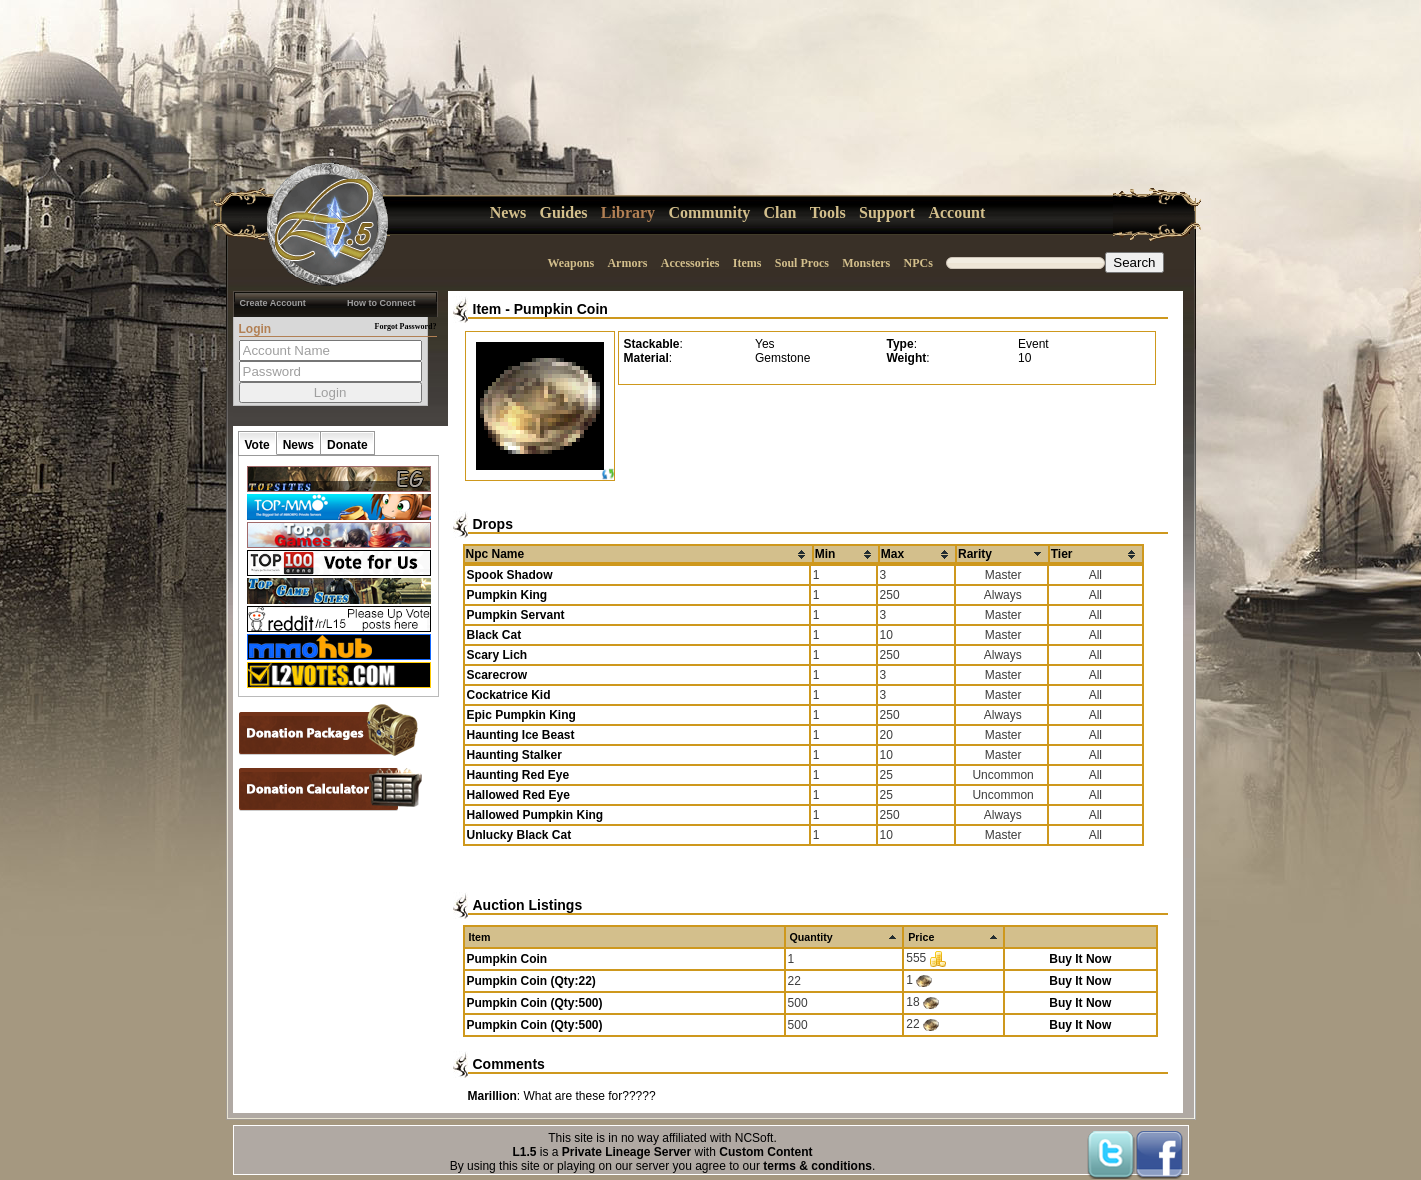 The height and width of the screenshot is (1180, 1421). What do you see at coordinates (521, 735) in the screenshot?
I see `Haunting Ice Beast` at bounding box center [521, 735].